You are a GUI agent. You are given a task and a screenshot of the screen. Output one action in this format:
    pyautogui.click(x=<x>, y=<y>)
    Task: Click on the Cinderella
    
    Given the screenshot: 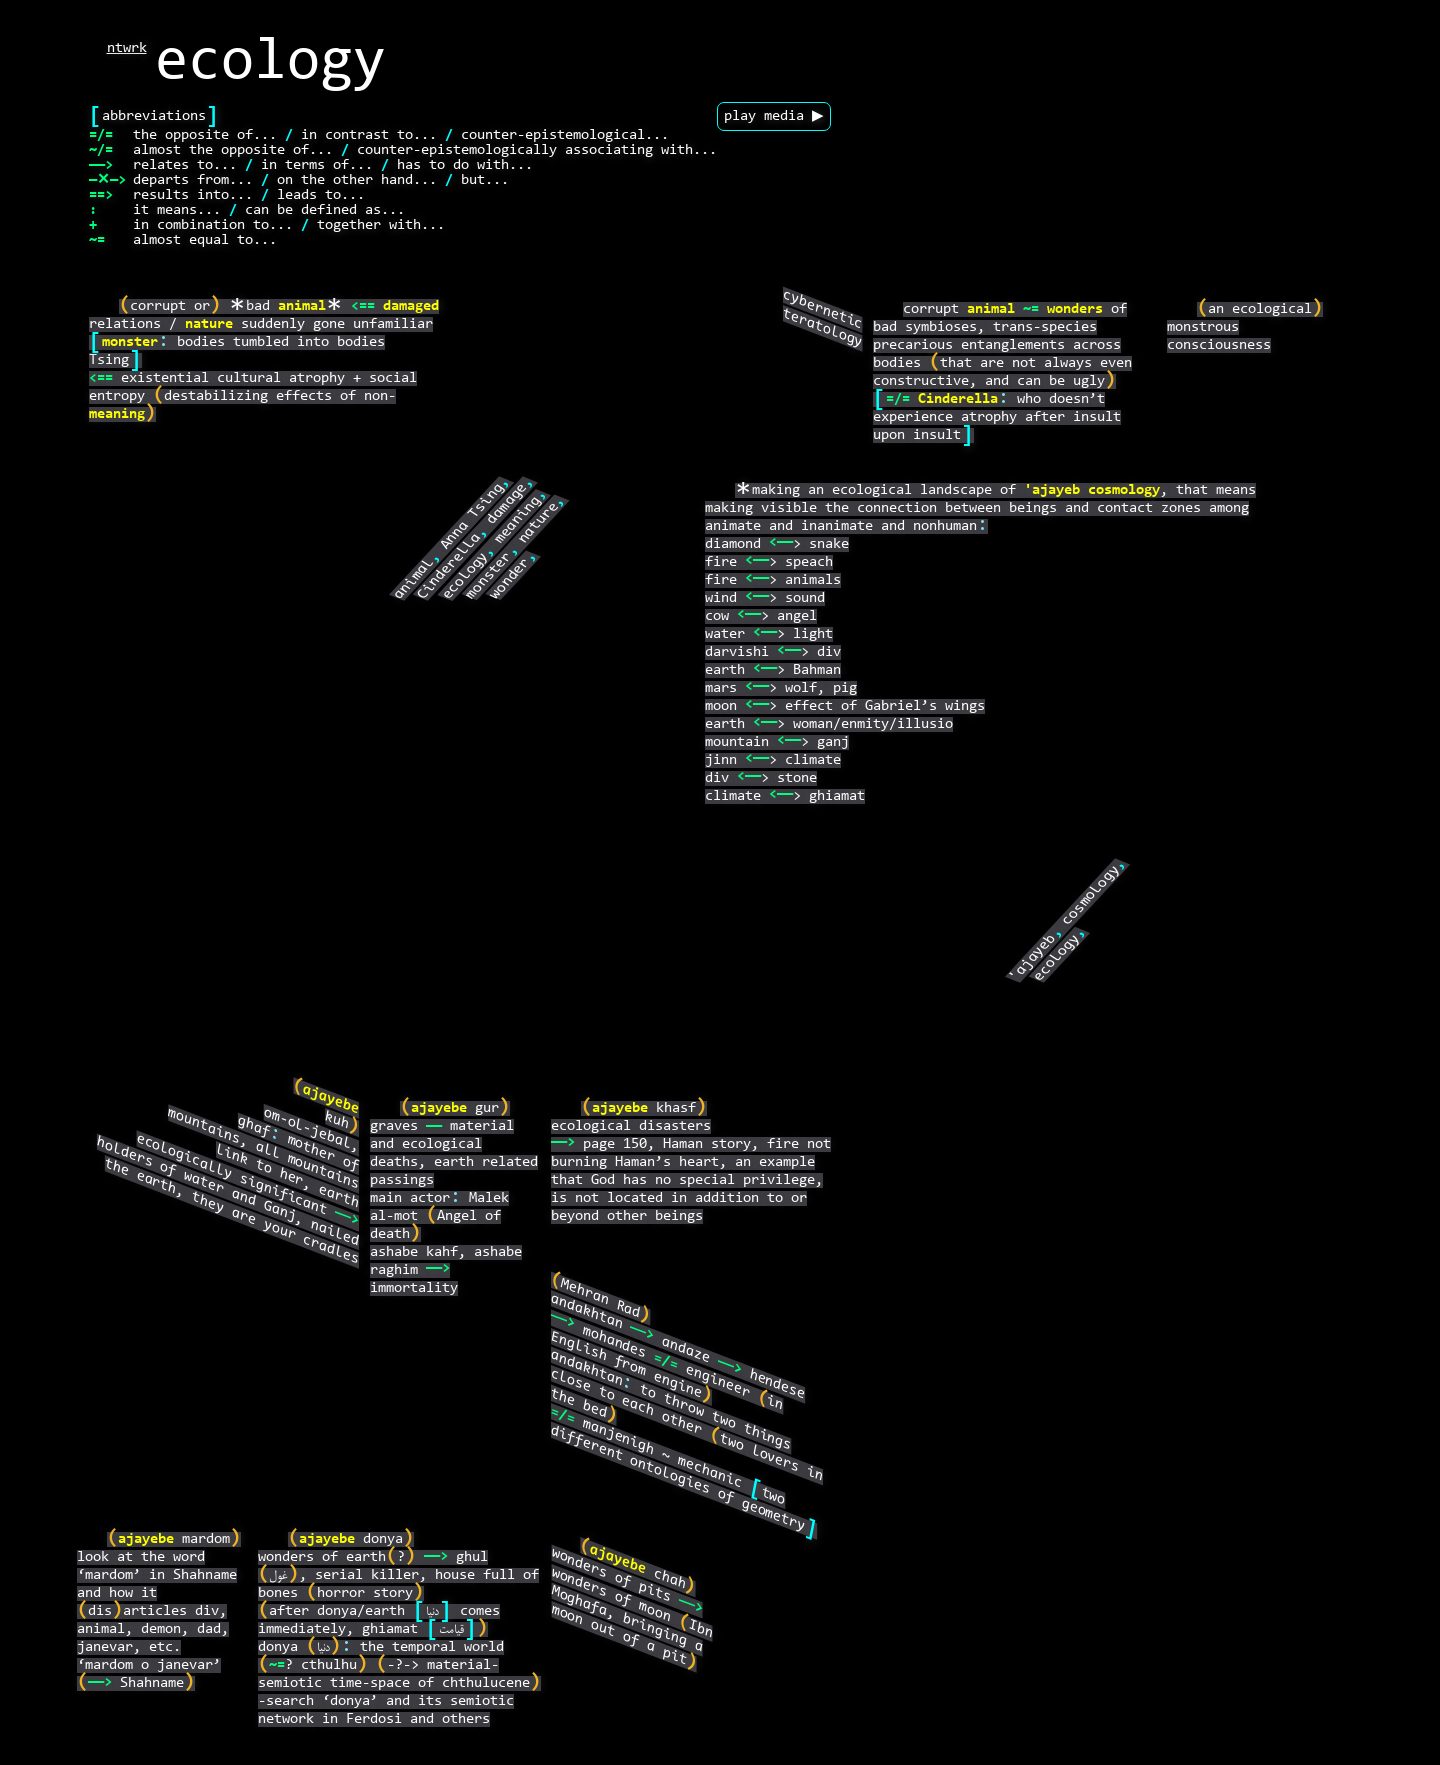 What is the action you would take?
    pyautogui.click(x=450, y=566)
    